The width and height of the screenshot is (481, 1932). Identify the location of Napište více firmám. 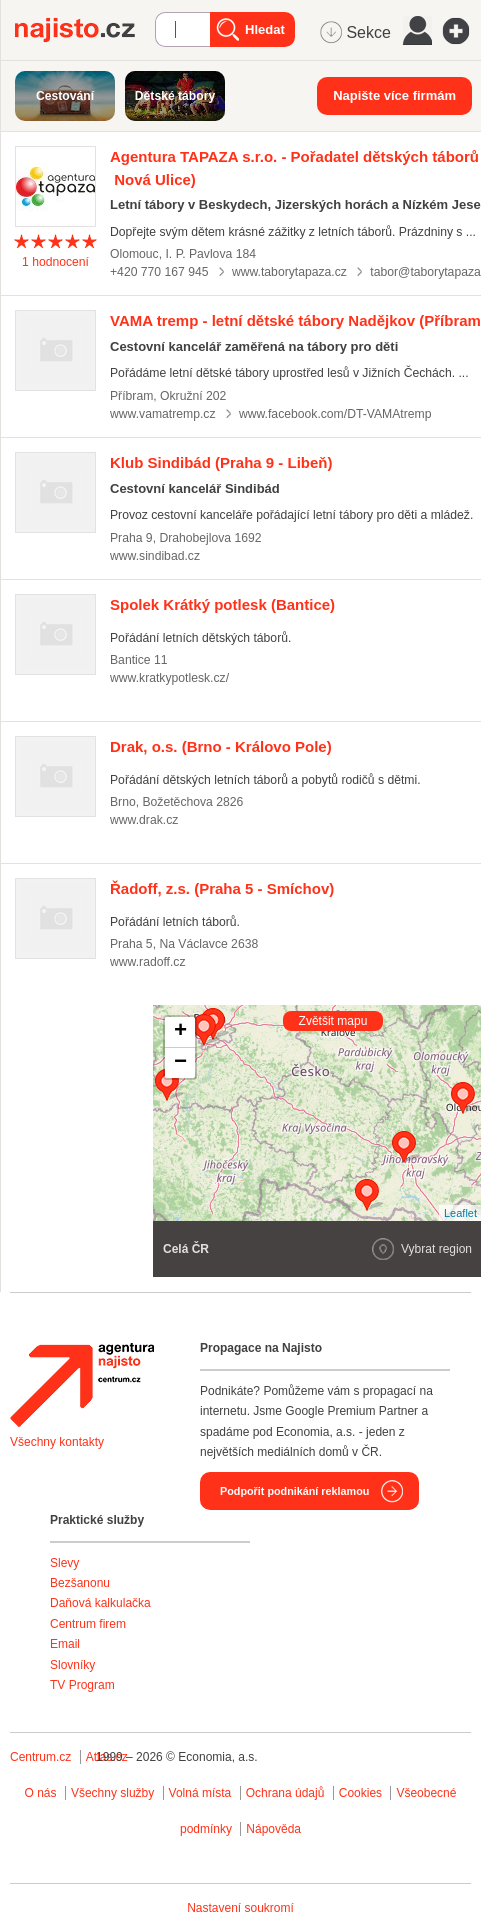
(394, 95).